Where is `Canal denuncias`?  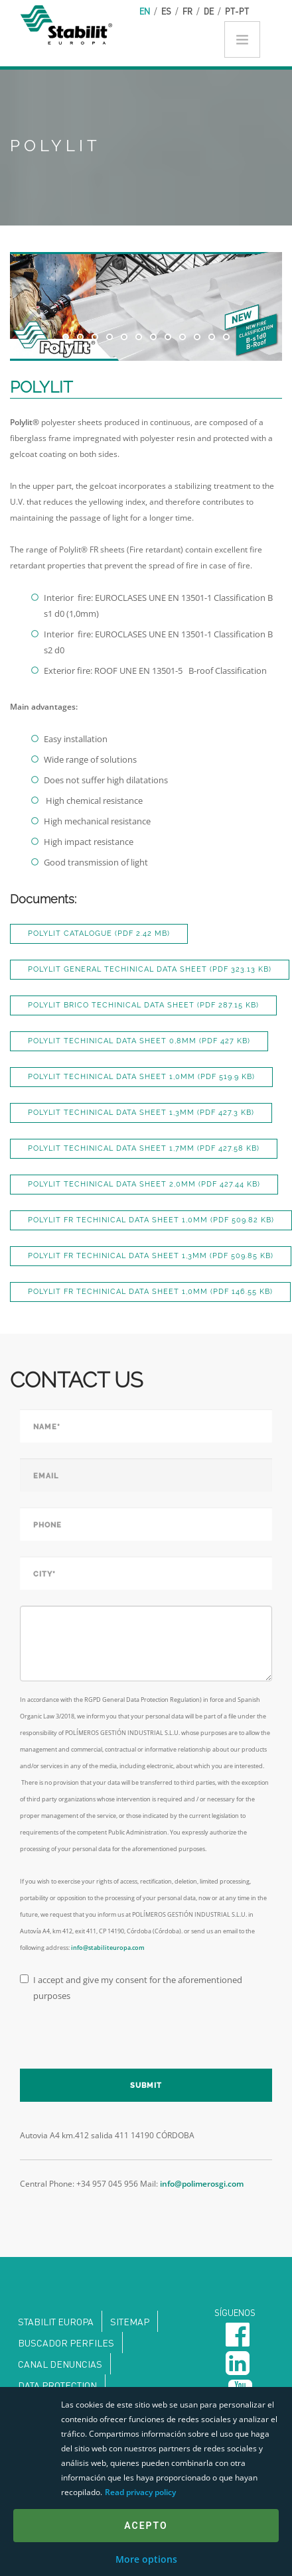 Canal denuncias is located at coordinates (60, 2364).